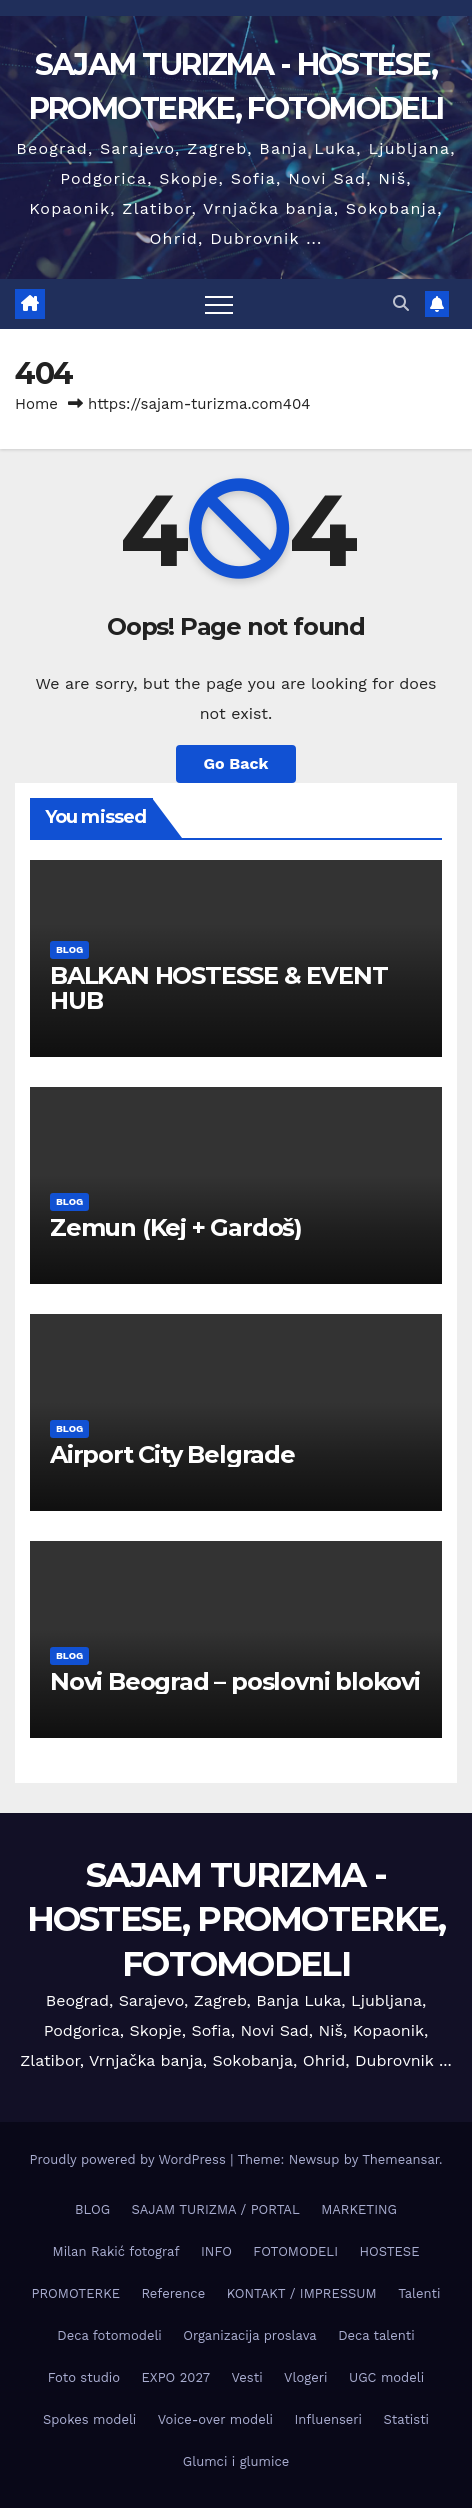  Describe the element at coordinates (401, 303) in the screenshot. I see `[button]` at that location.